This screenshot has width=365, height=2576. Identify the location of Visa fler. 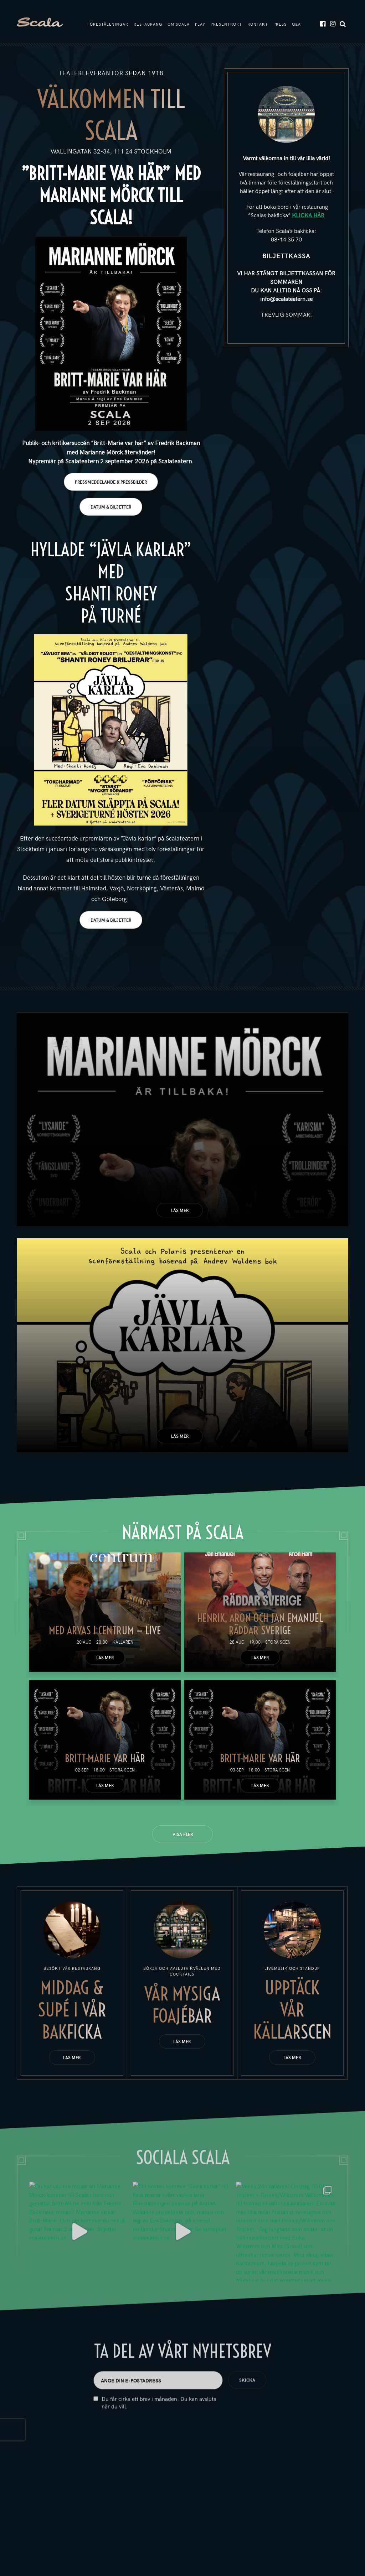
(183, 1834).